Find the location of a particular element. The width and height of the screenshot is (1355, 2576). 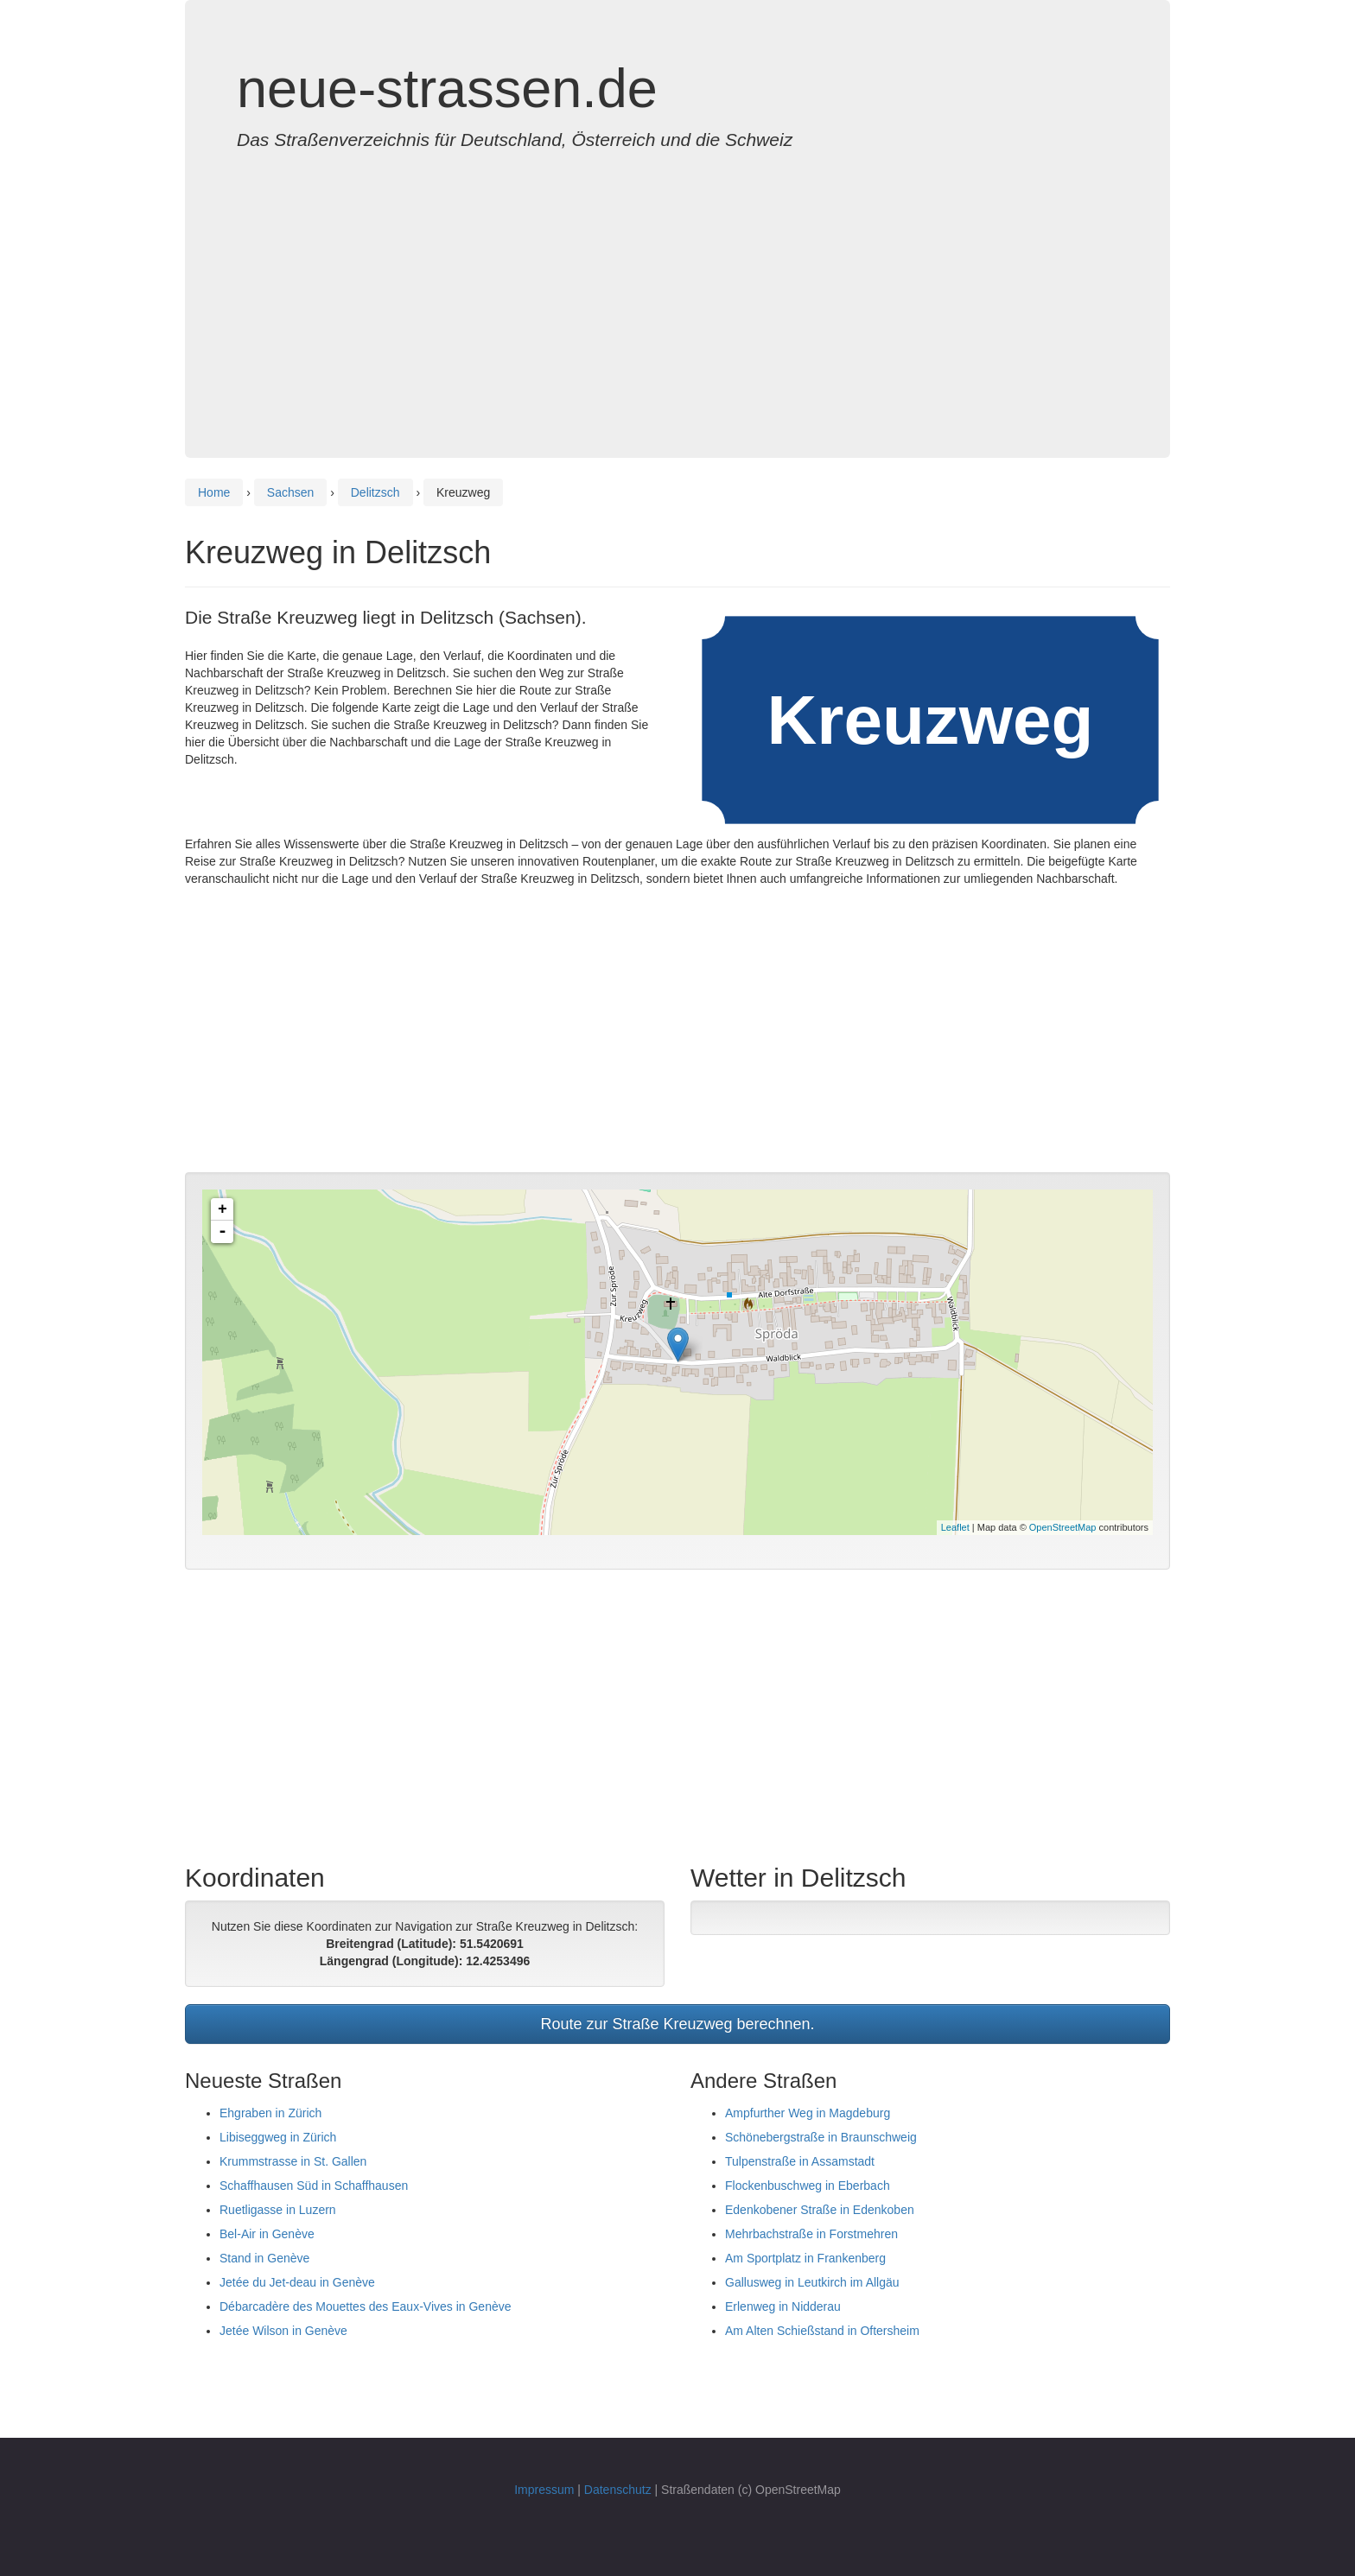

Bel-Air in Genève is located at coordinates (267, 2234).